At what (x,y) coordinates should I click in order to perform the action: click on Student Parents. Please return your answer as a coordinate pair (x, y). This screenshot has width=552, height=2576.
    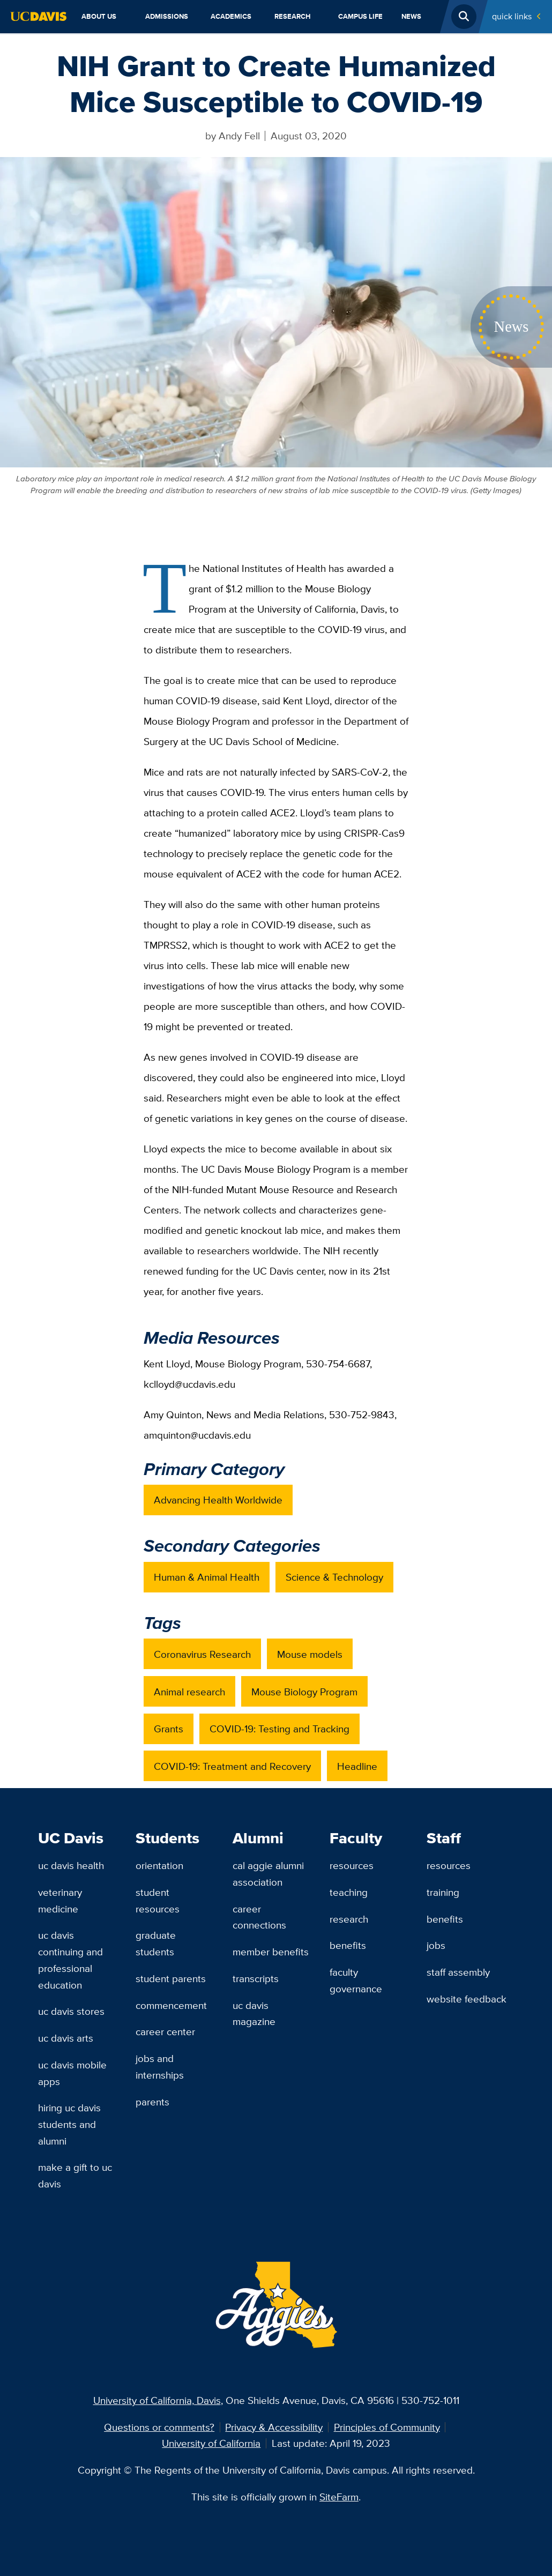
    Looking at the image, I should click on (171, 1978).